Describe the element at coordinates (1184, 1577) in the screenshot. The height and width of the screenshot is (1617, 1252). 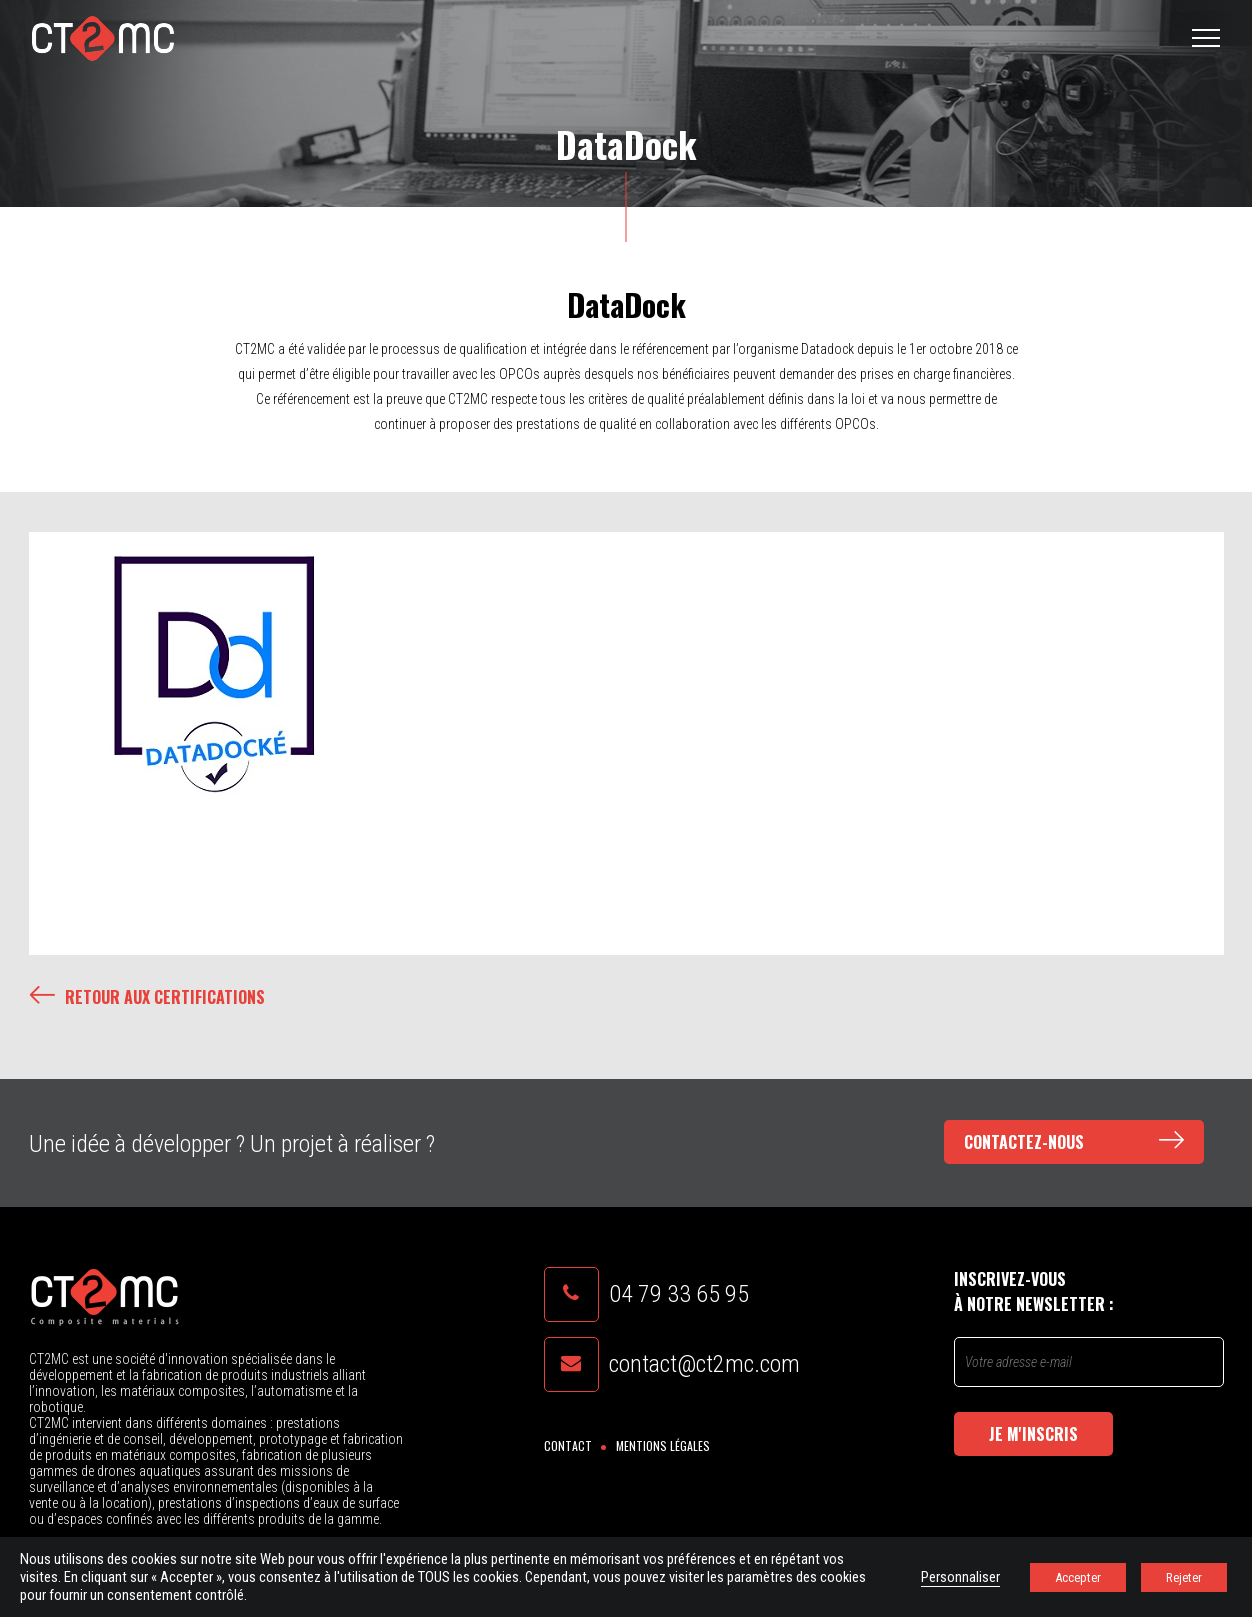
I see `Rejeter [button]` at that location.